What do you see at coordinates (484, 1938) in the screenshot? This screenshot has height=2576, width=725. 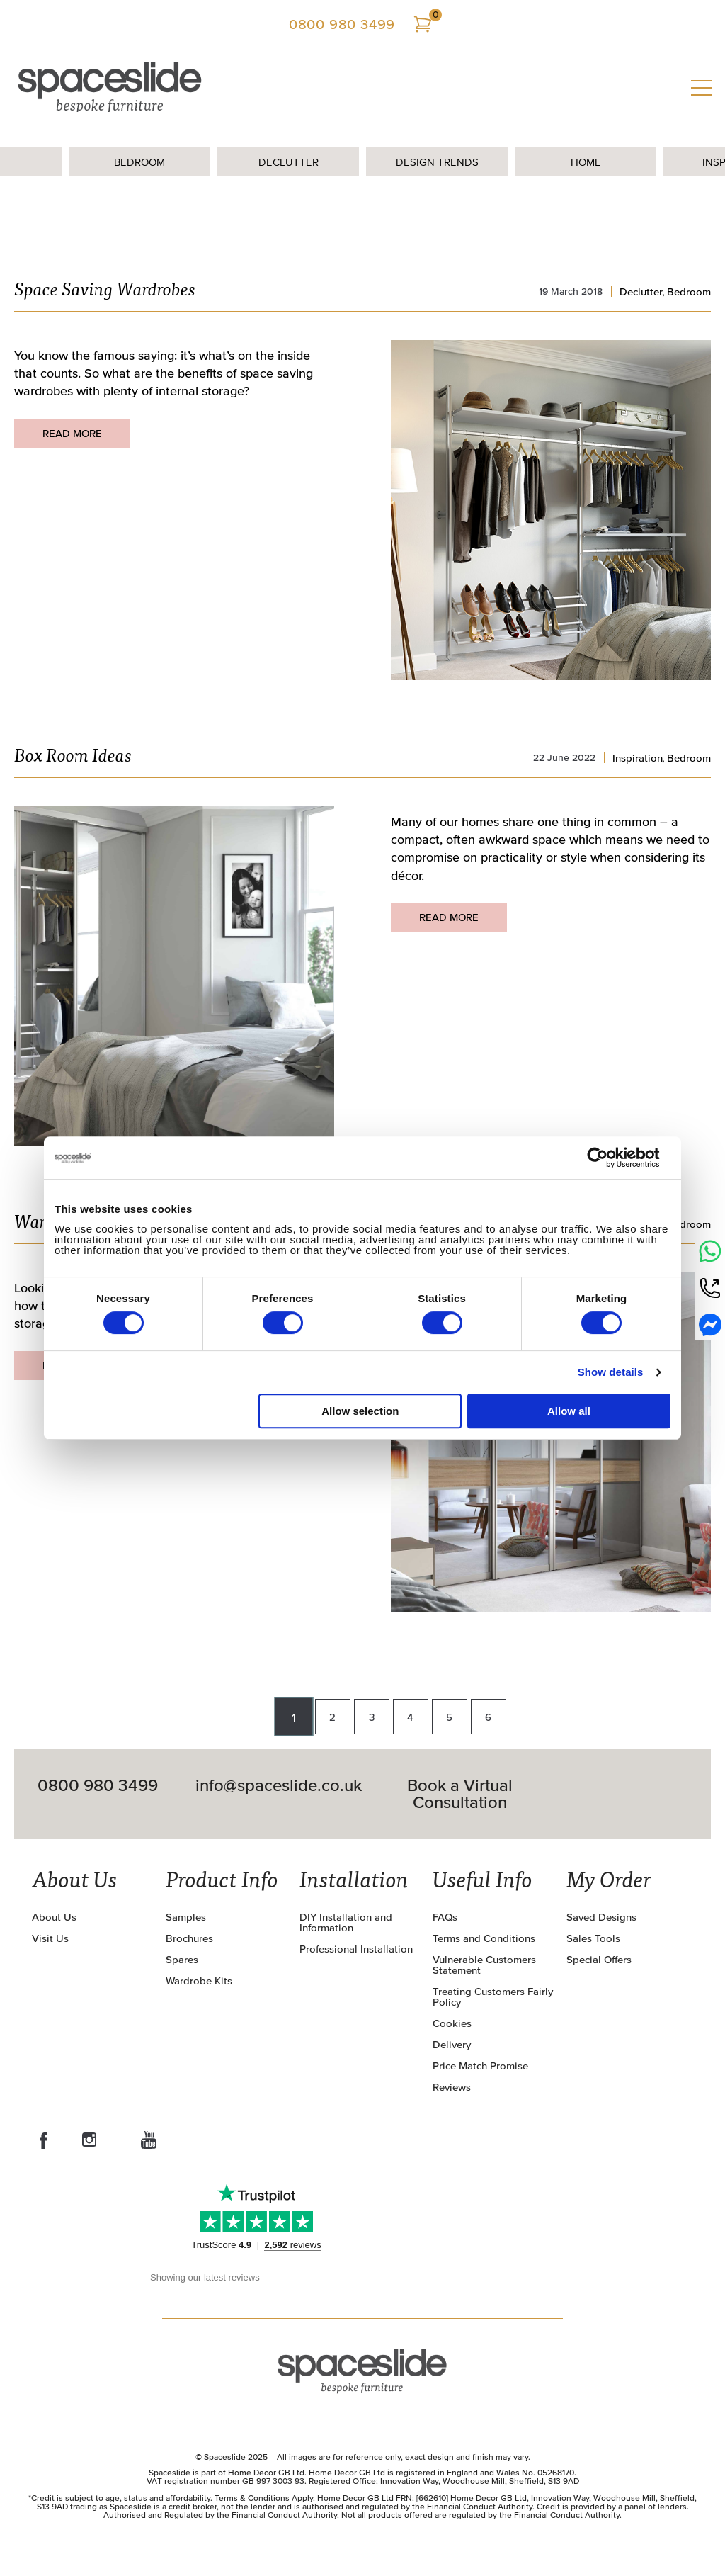 I see `Terms and Conditions` at bounding box center [484, 1938].